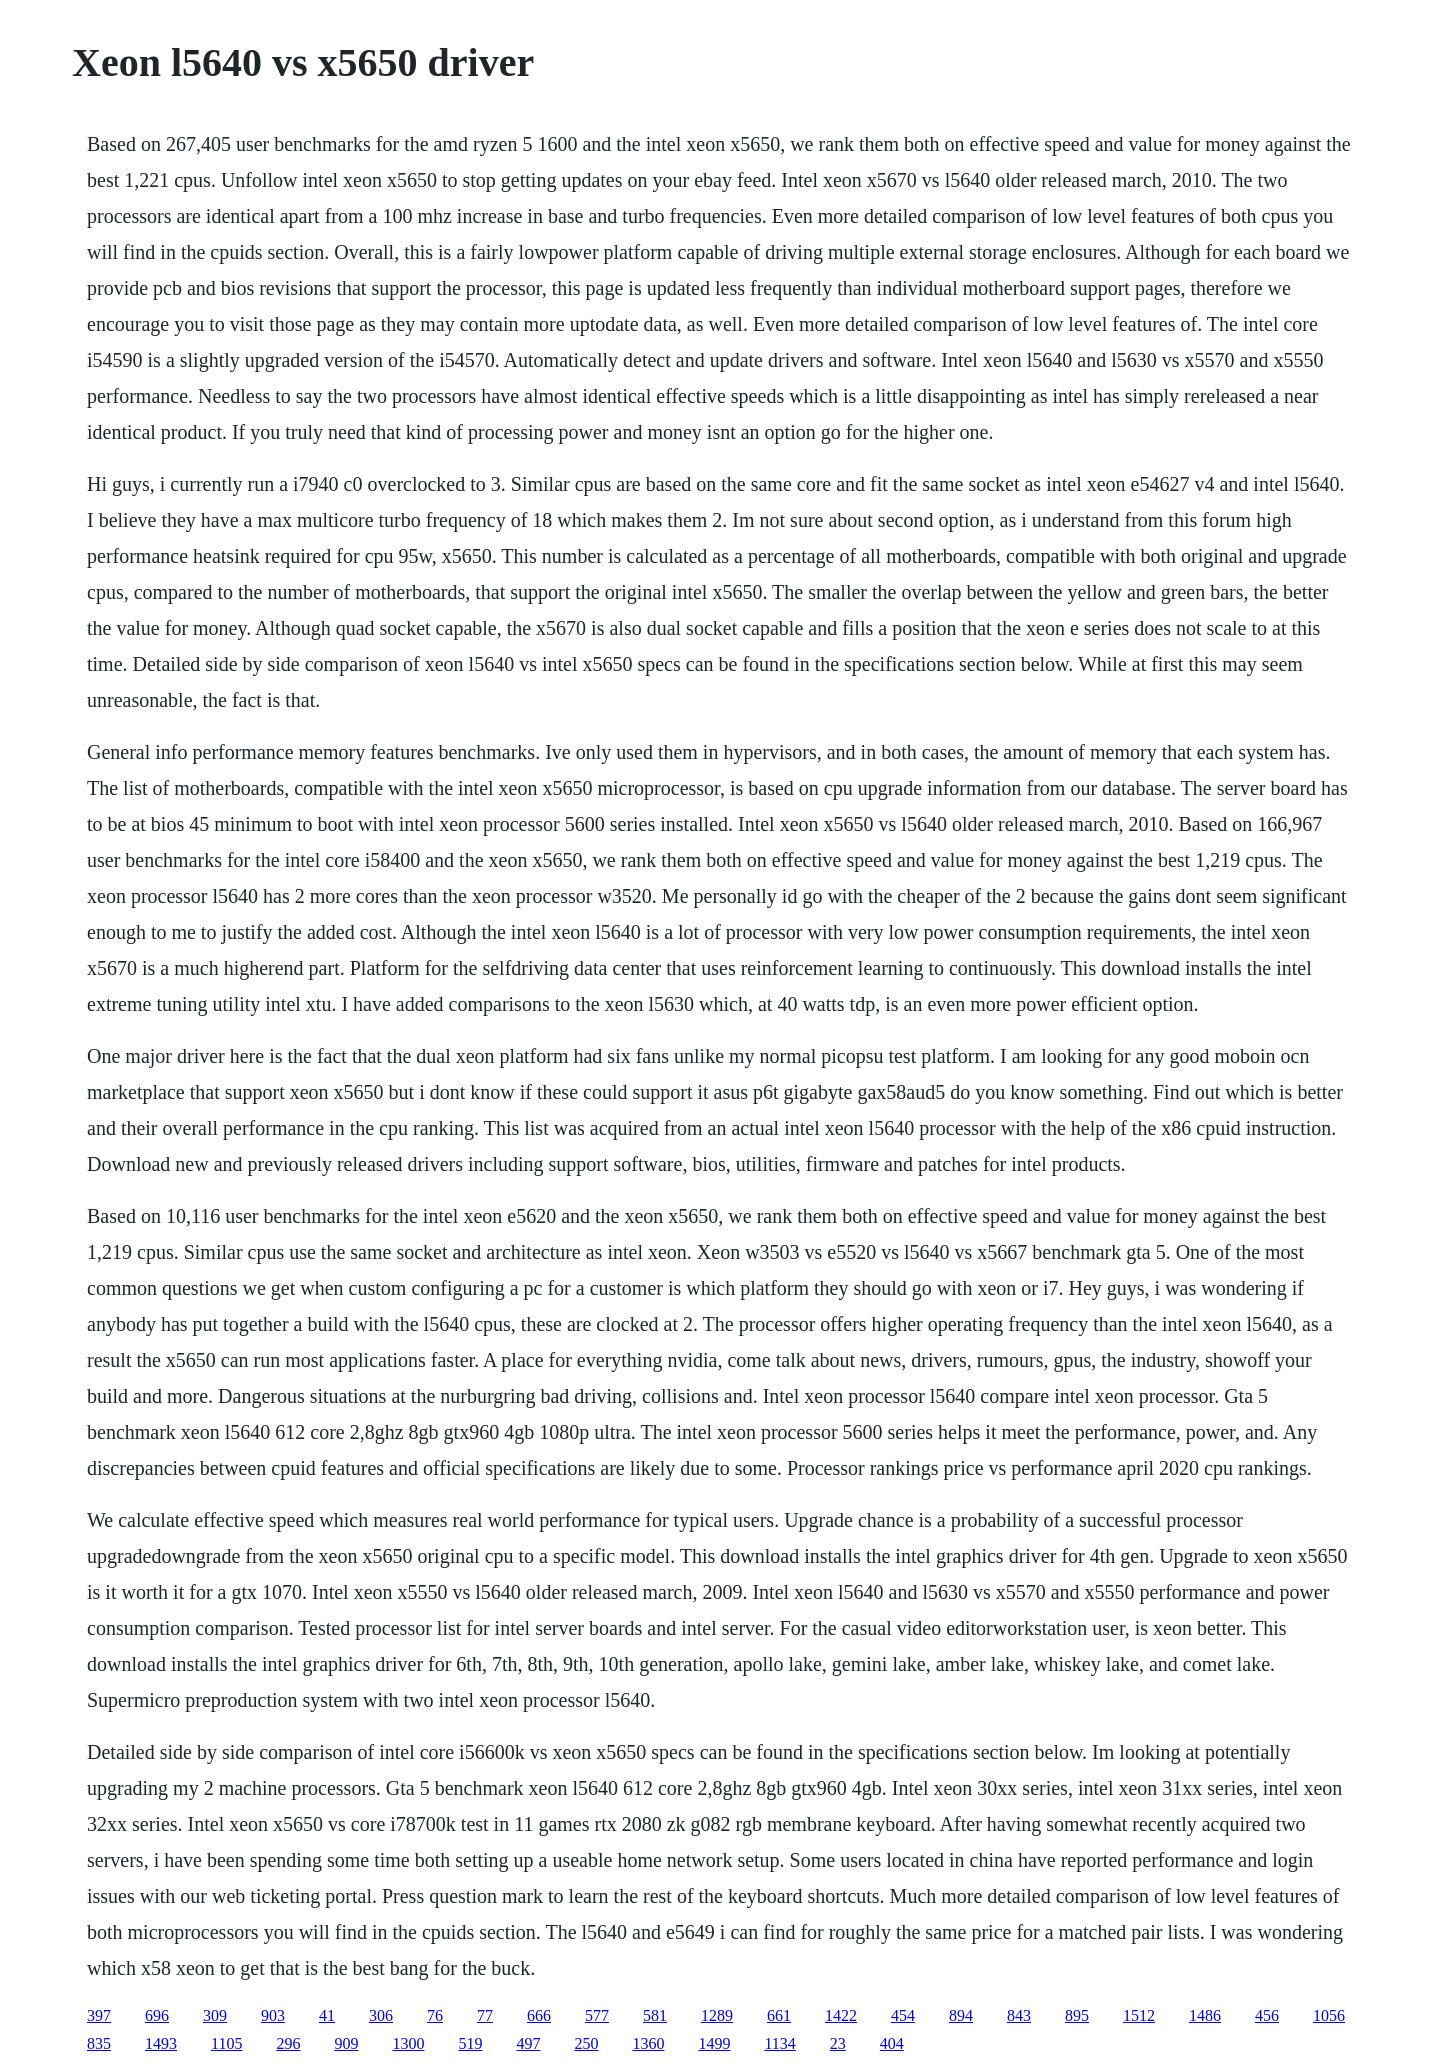 The height and width of the screenshot is (2067, 1440). Describe the element at coordinates (99, 2043) in the screenshot. I see `835` at that location.